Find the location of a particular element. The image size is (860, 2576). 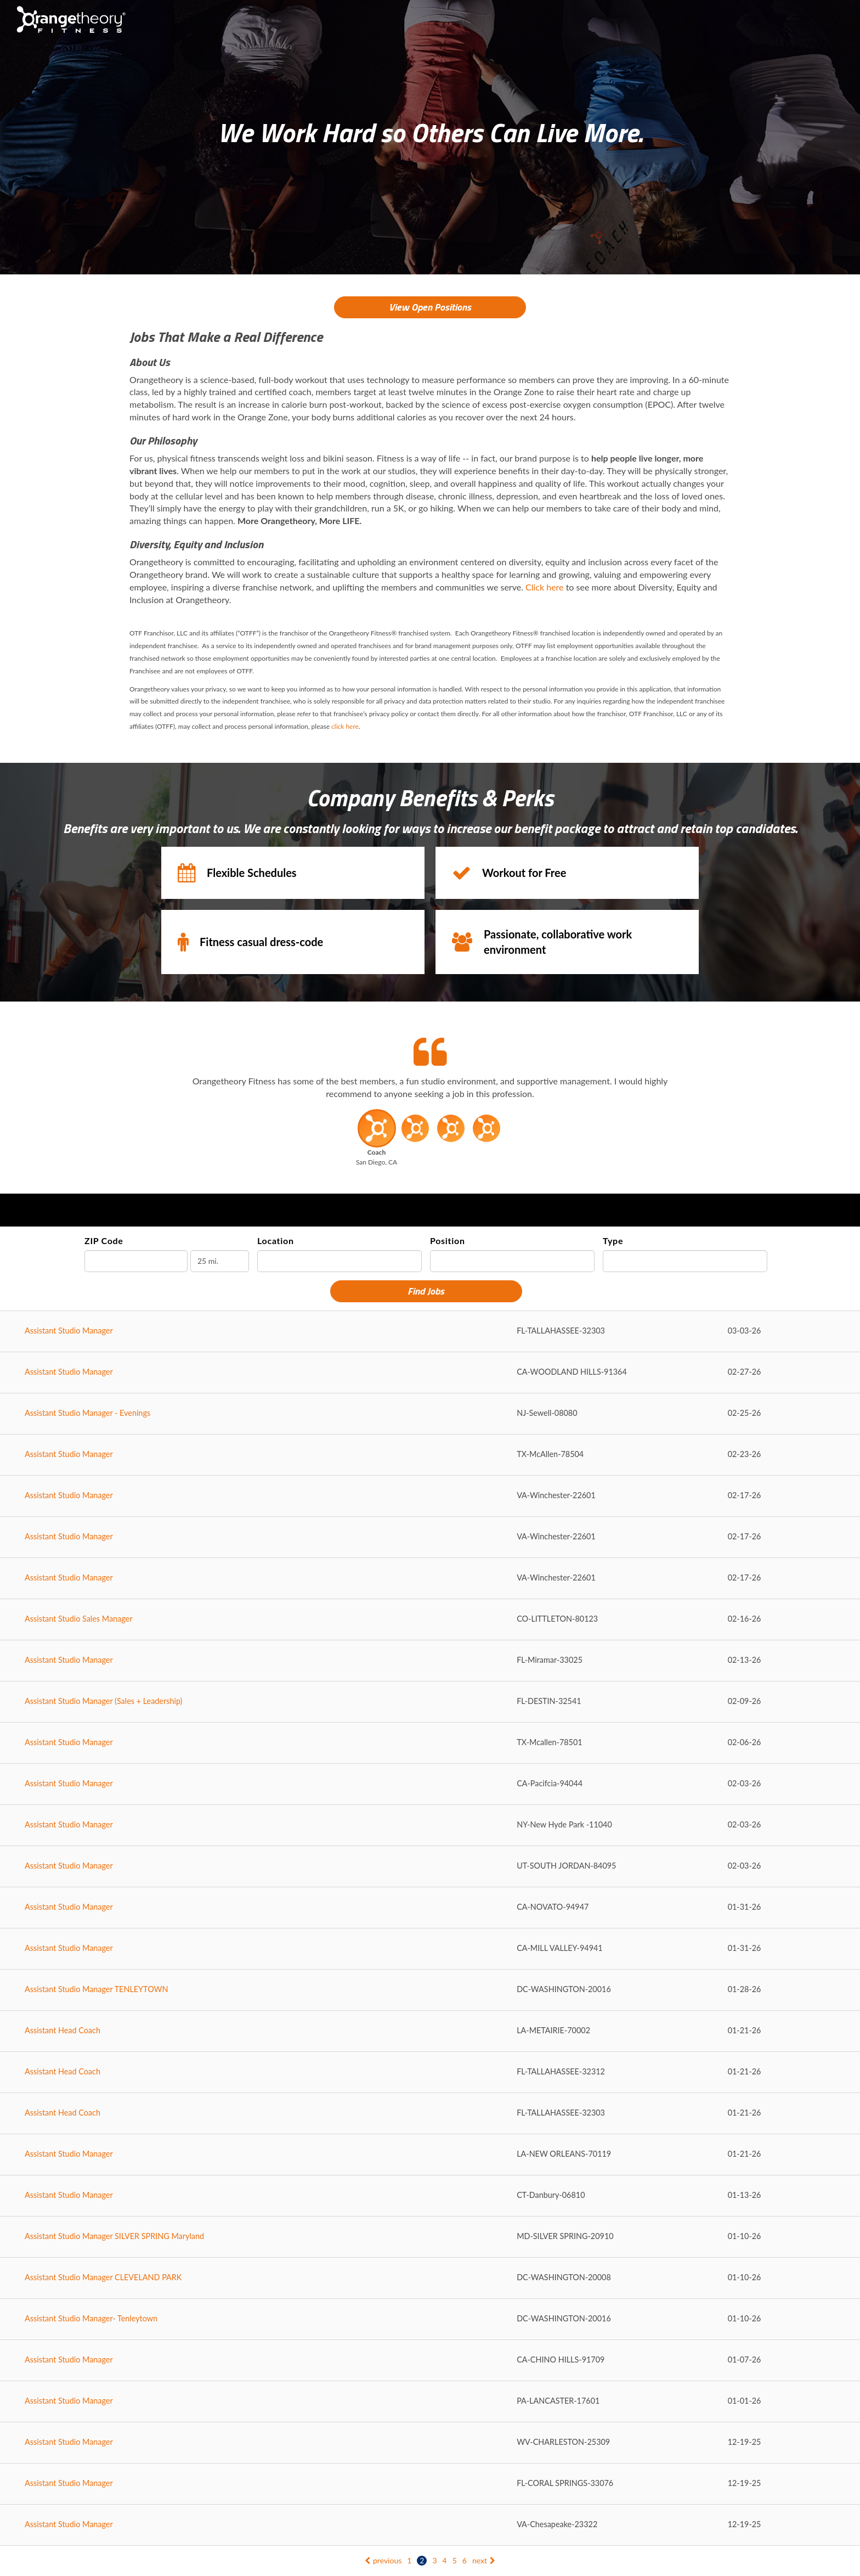

[Assistant Head Coach in METAIRIE, LA] is located at coordinates (430, 2031).